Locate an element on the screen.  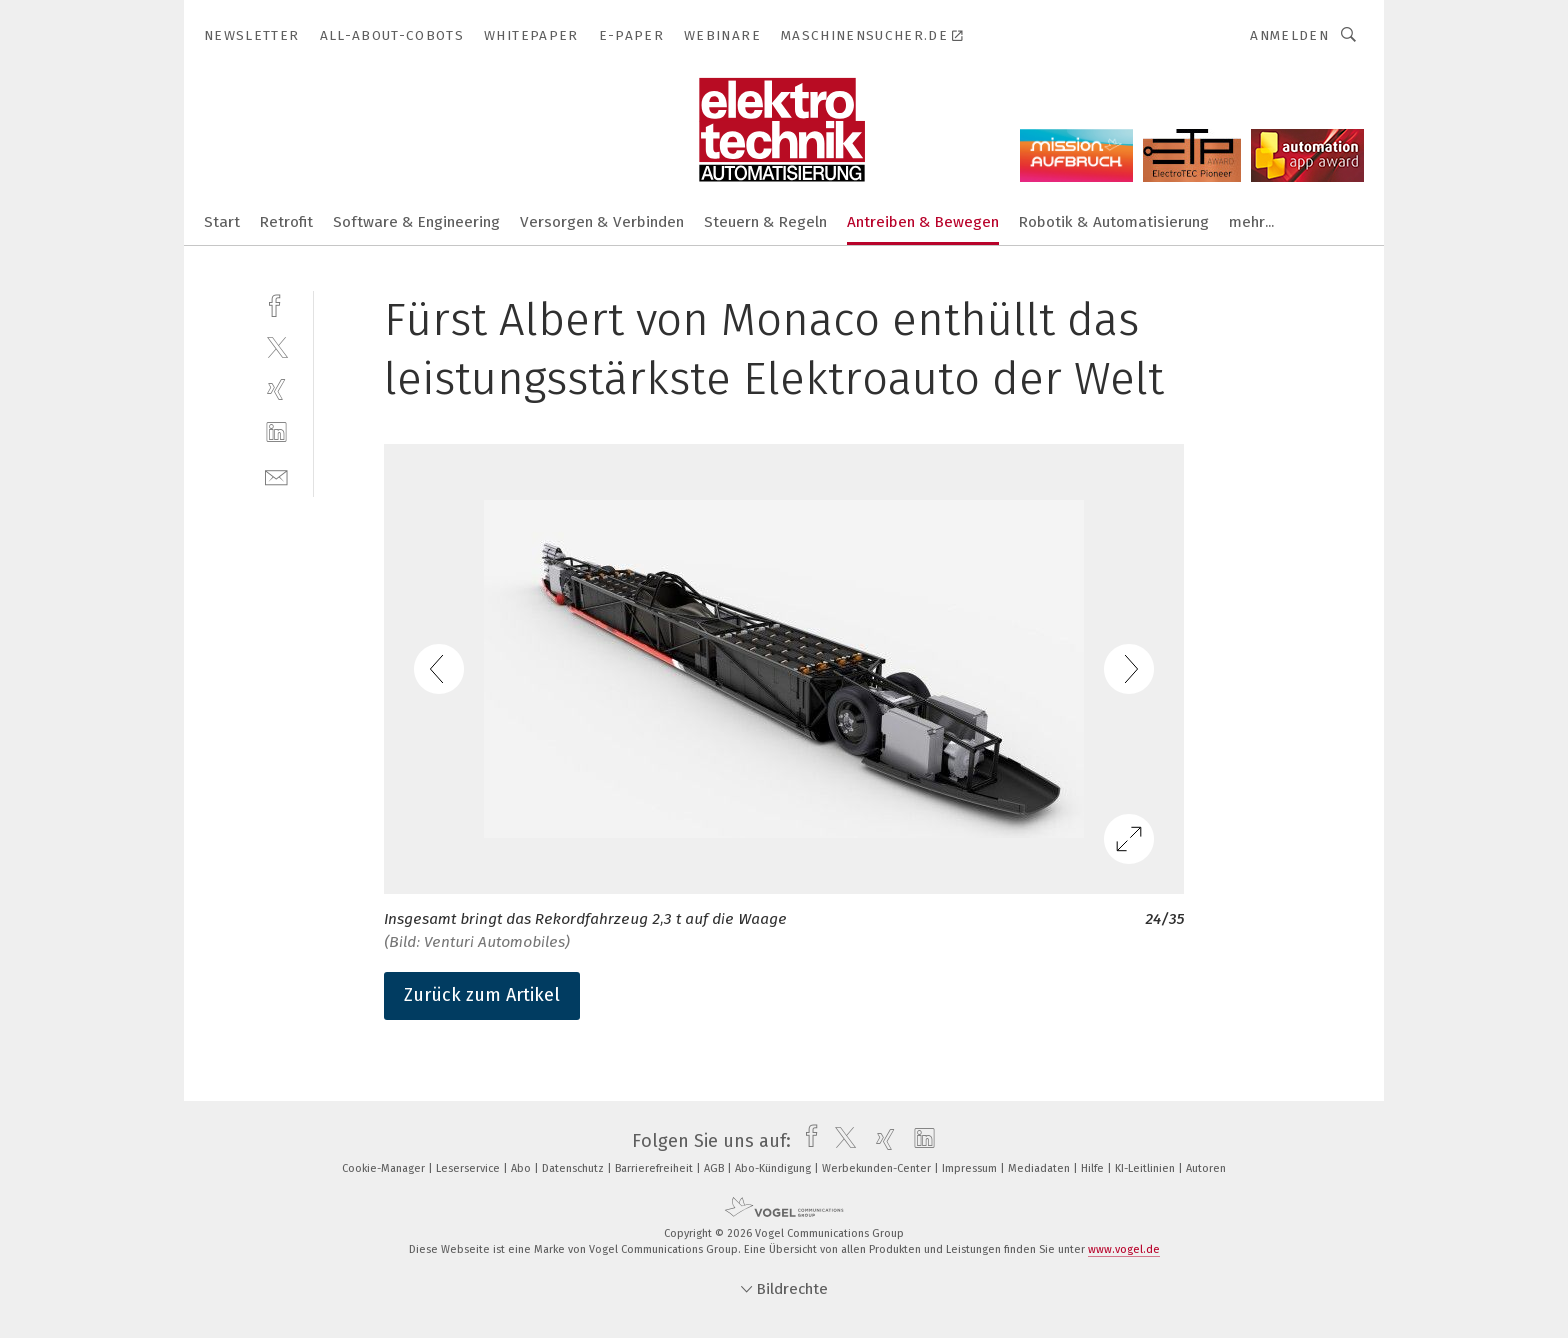
[twitter] is located at coordinates (276, 346).